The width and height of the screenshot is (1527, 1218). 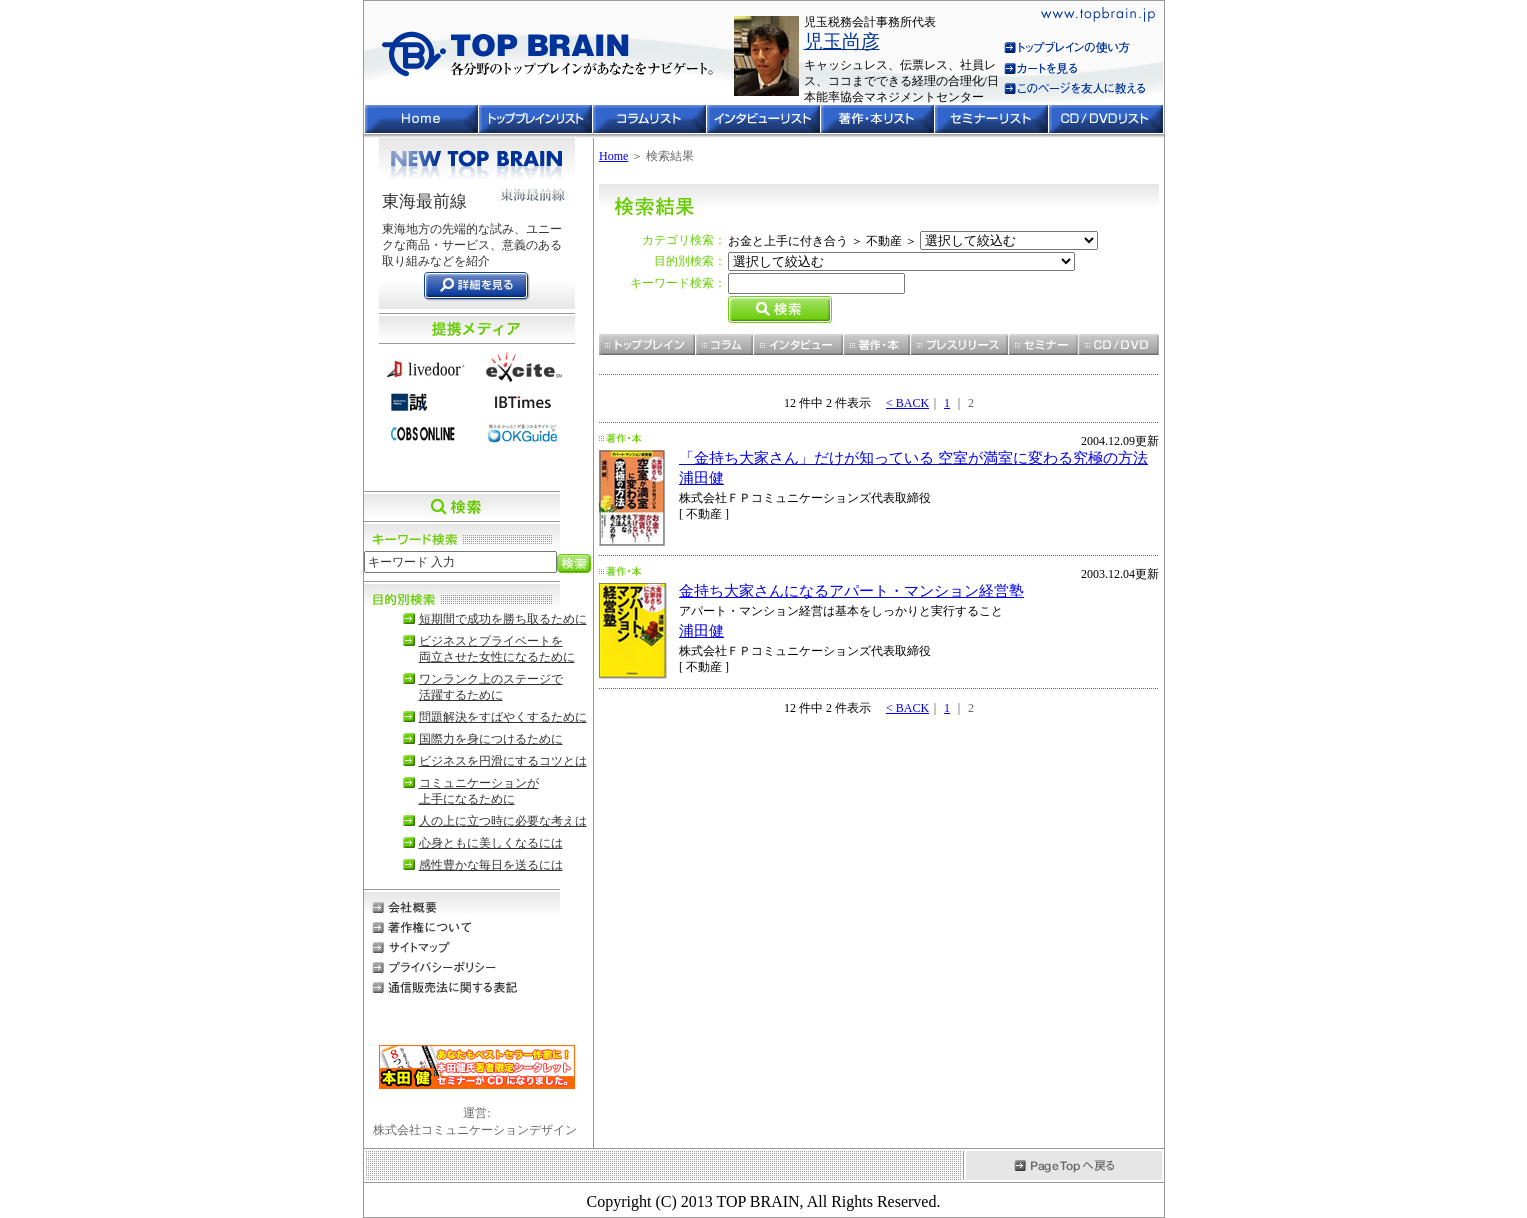 What do you see at coordinates (701, 478) in the screenshot?
I see `浦田健` at bounding box center [701, 478].